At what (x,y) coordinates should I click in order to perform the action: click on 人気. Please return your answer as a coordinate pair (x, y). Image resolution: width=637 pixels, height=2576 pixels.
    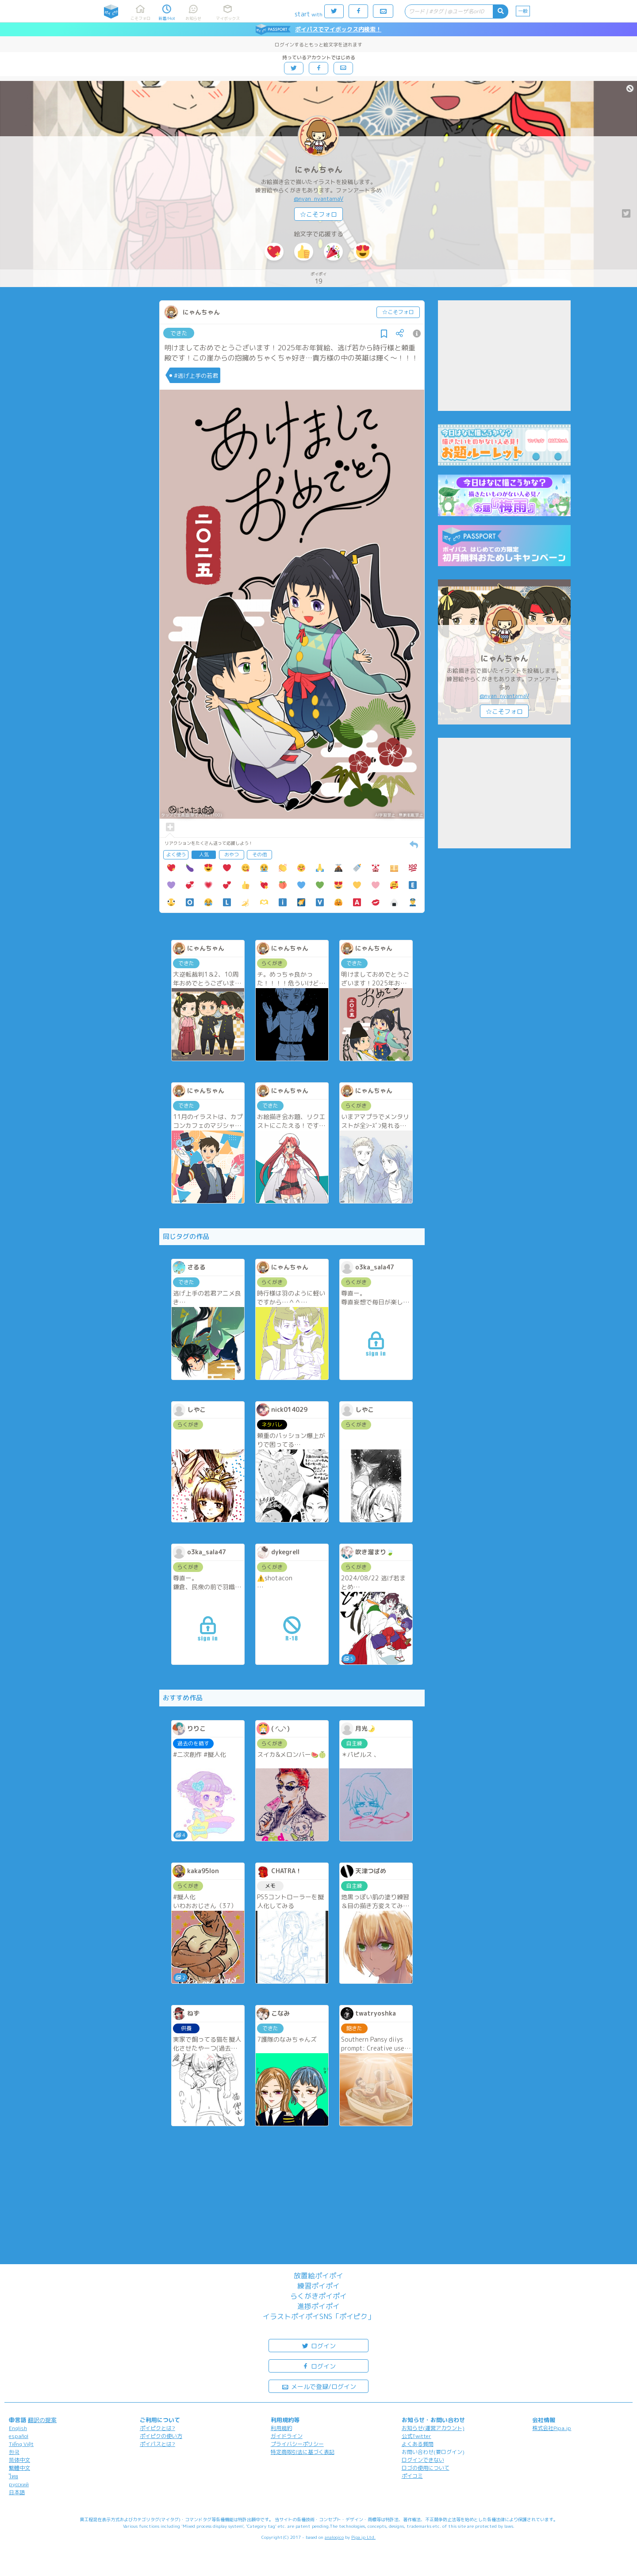
    Looking at the image, I should click on (204, 854).